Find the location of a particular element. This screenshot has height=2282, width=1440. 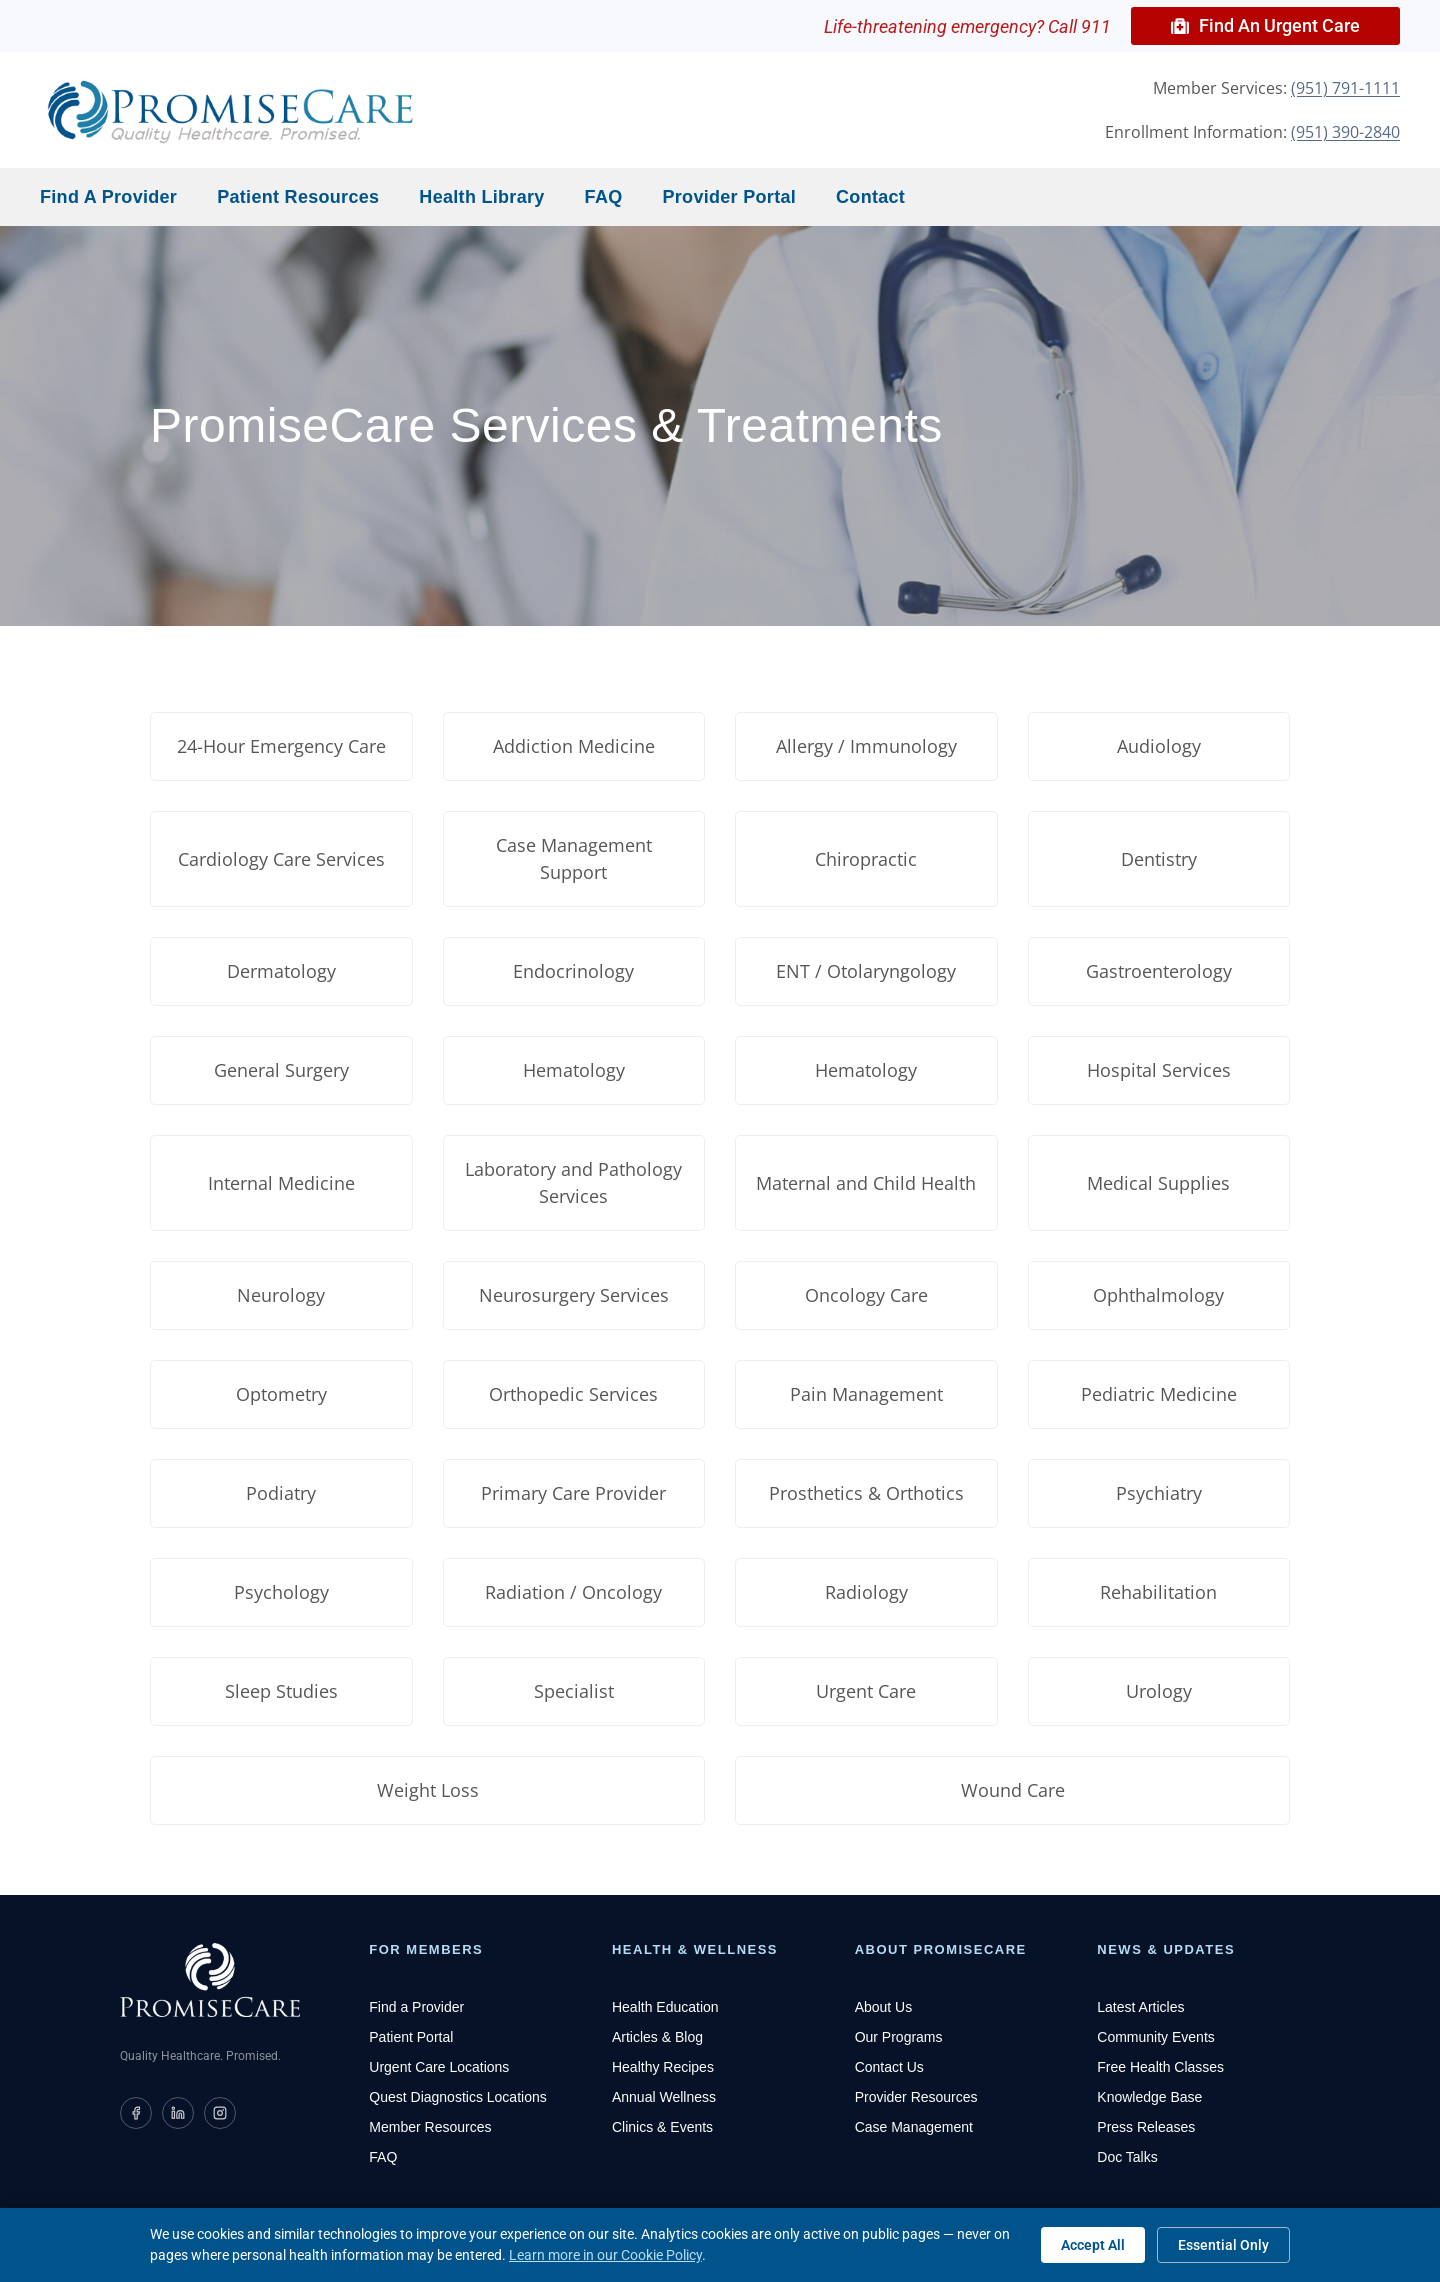

Contact Us is located at coordinates (889, 2067).